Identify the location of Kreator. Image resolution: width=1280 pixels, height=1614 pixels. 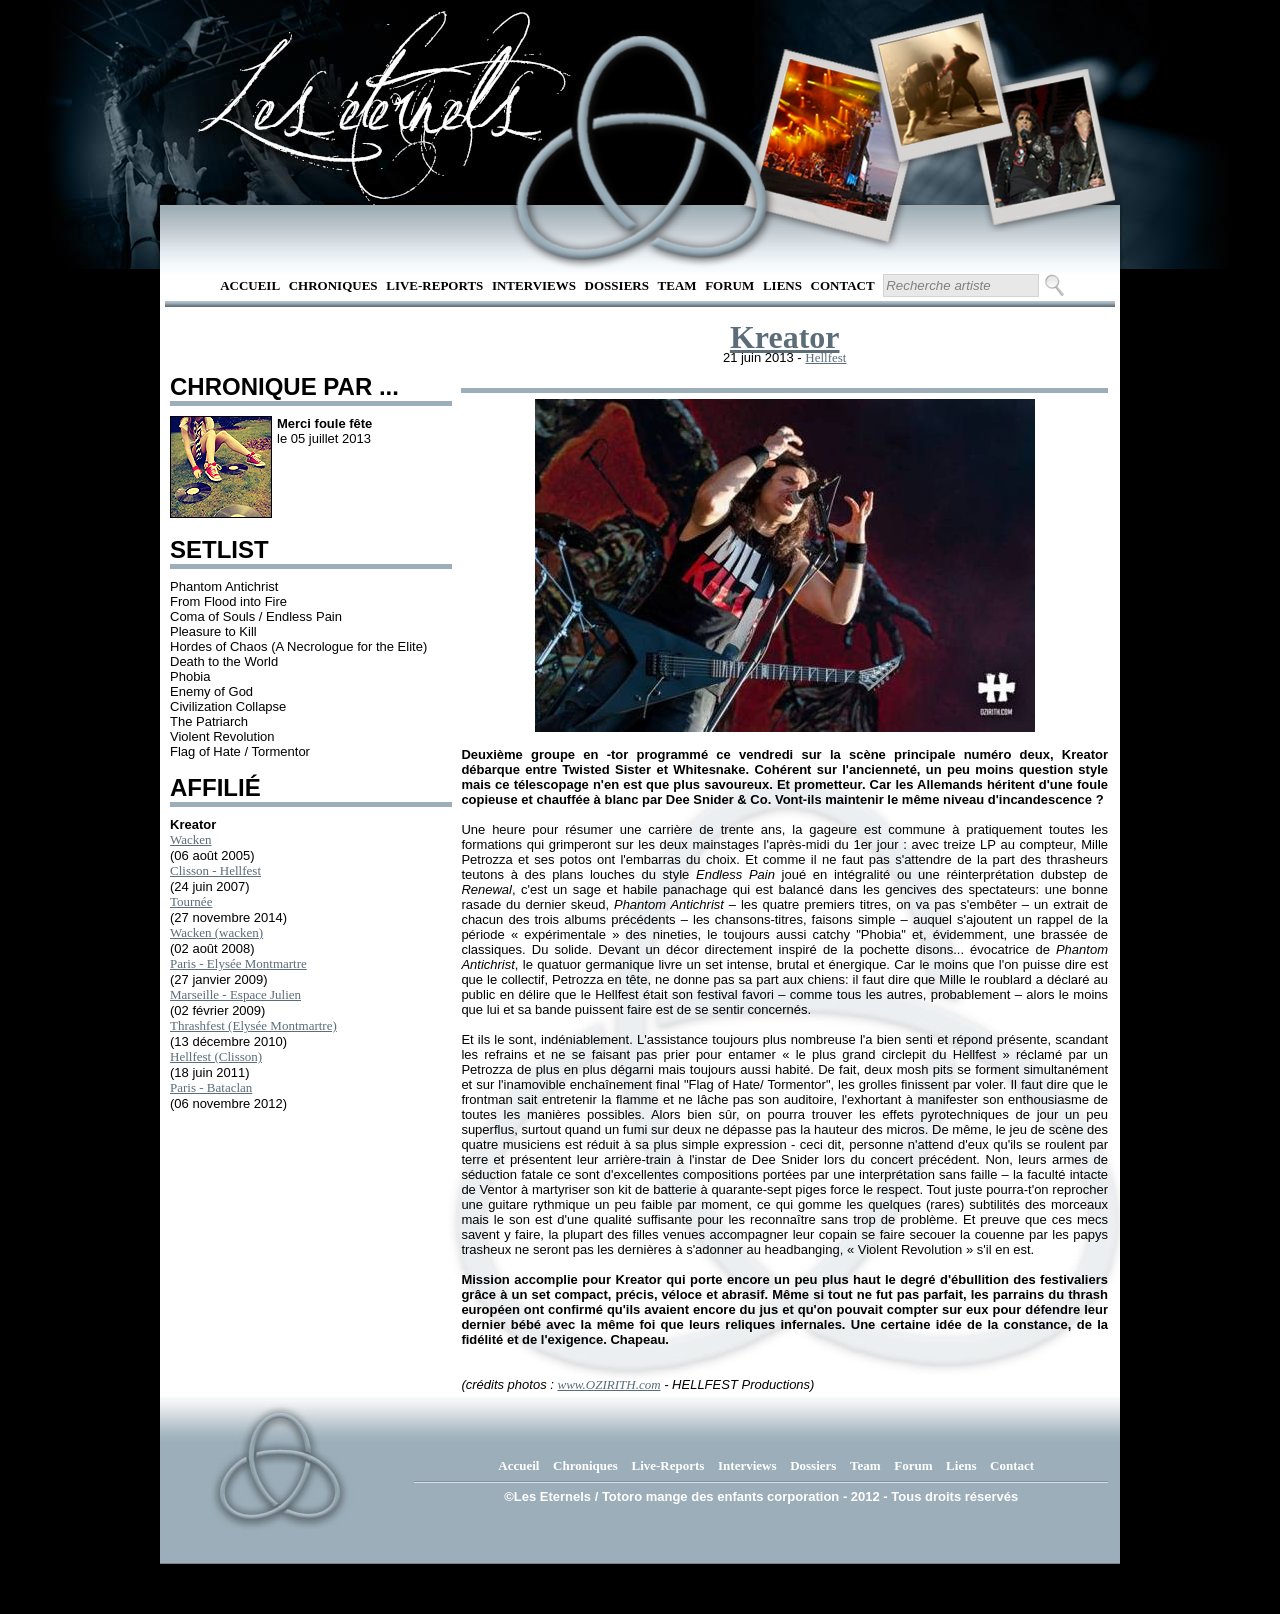
(785, 337).